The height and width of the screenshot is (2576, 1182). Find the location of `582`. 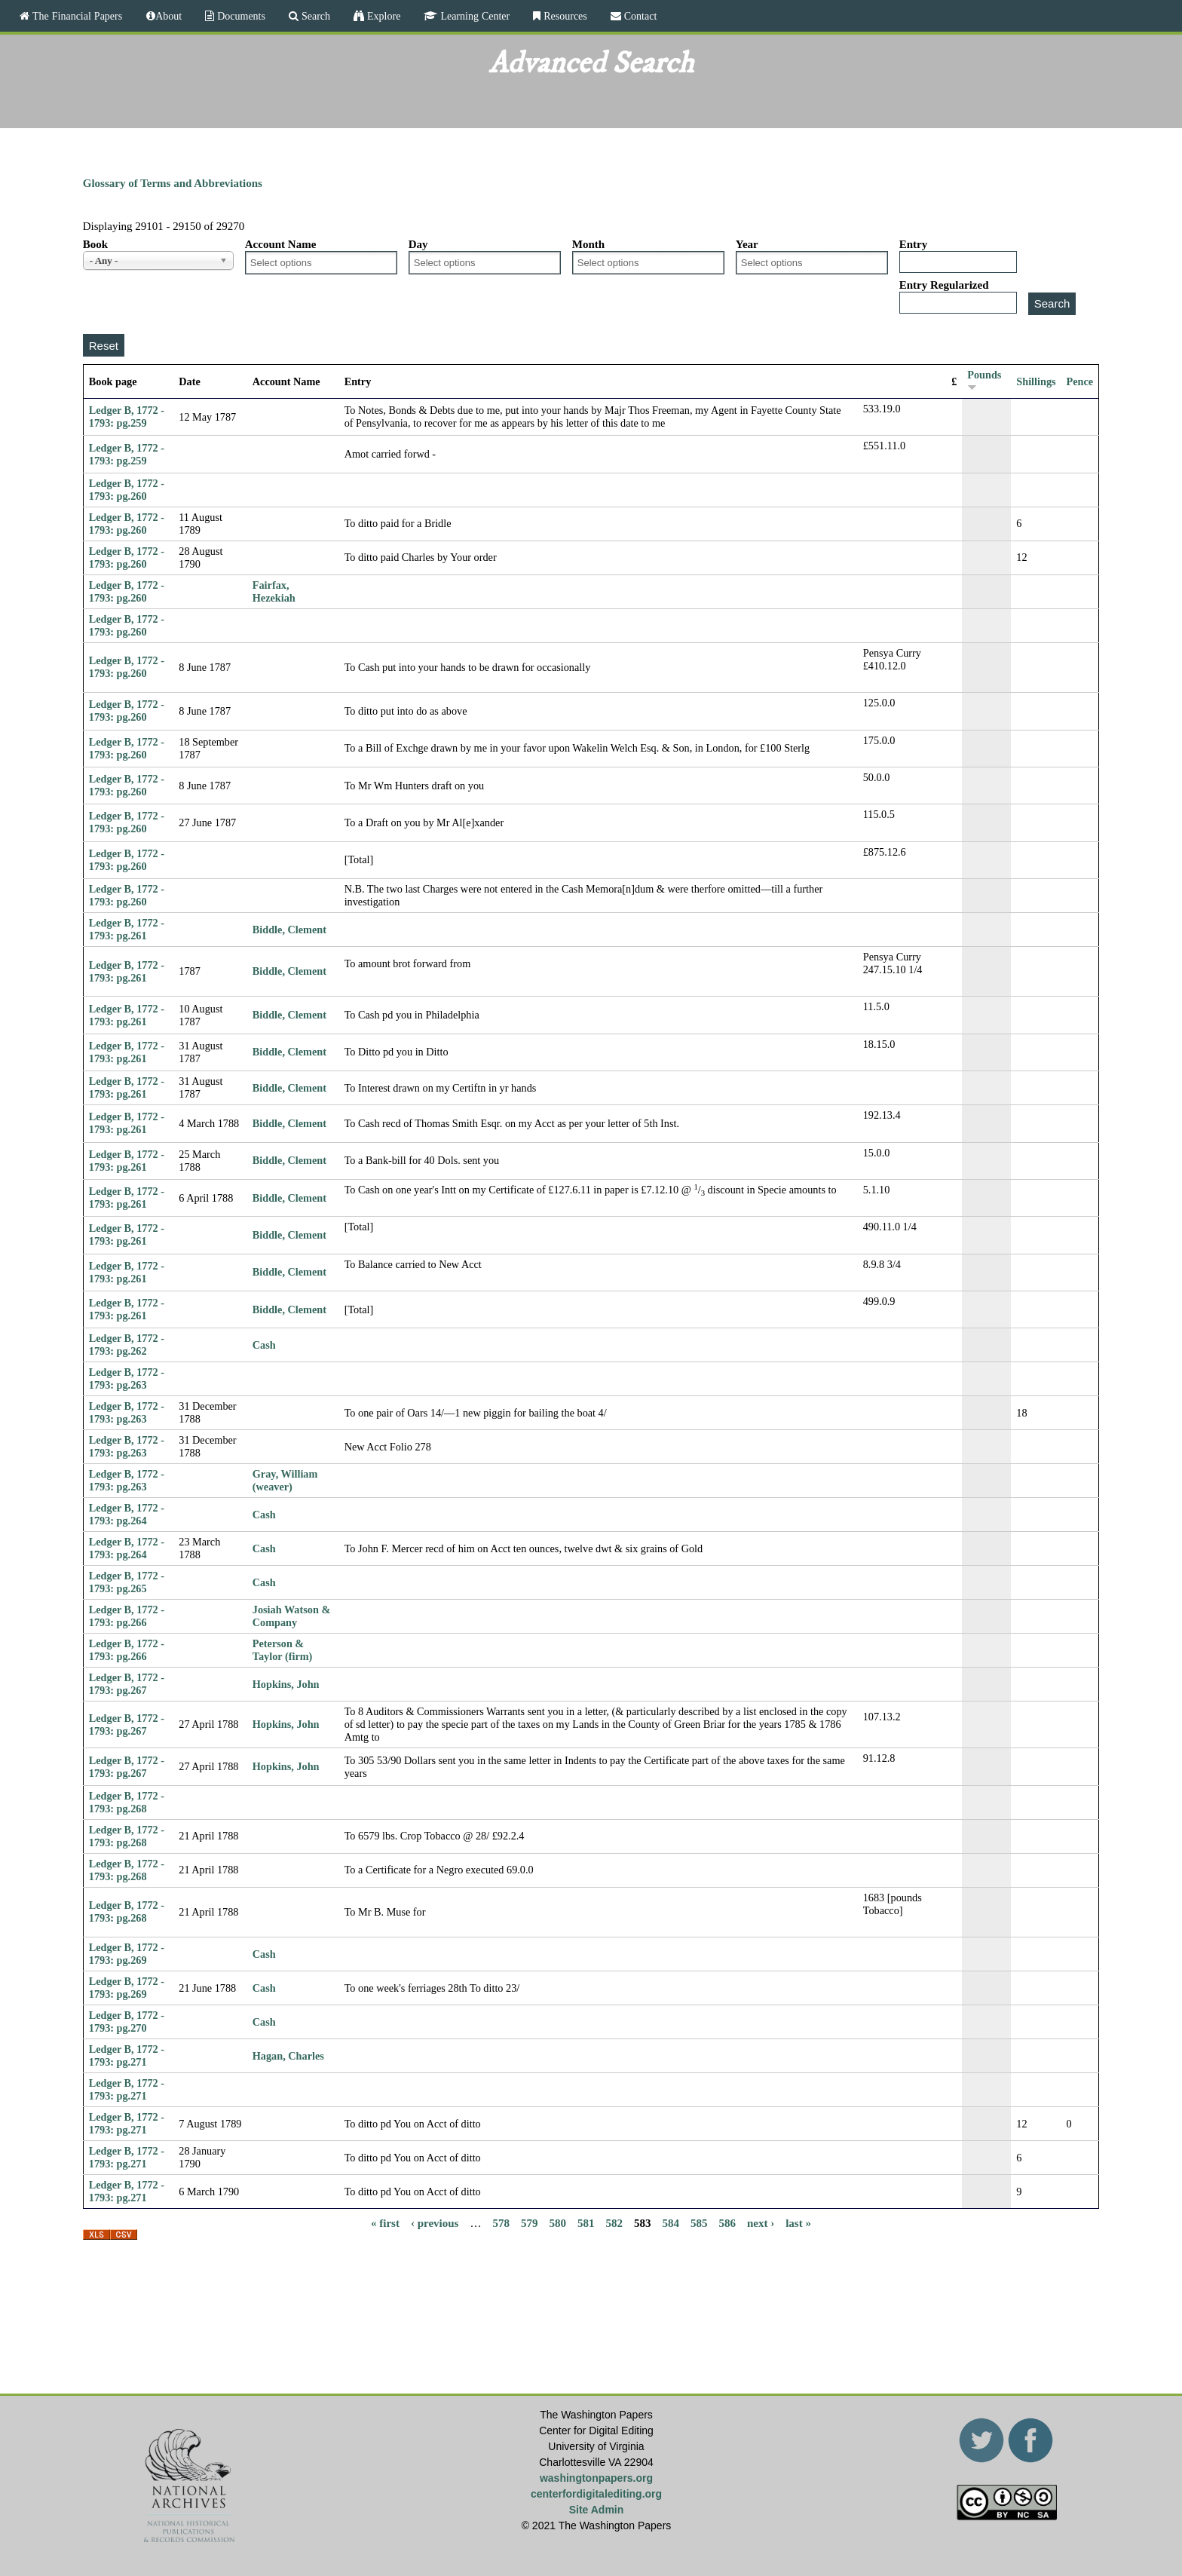

582 is located at coordinates (614, 2222).